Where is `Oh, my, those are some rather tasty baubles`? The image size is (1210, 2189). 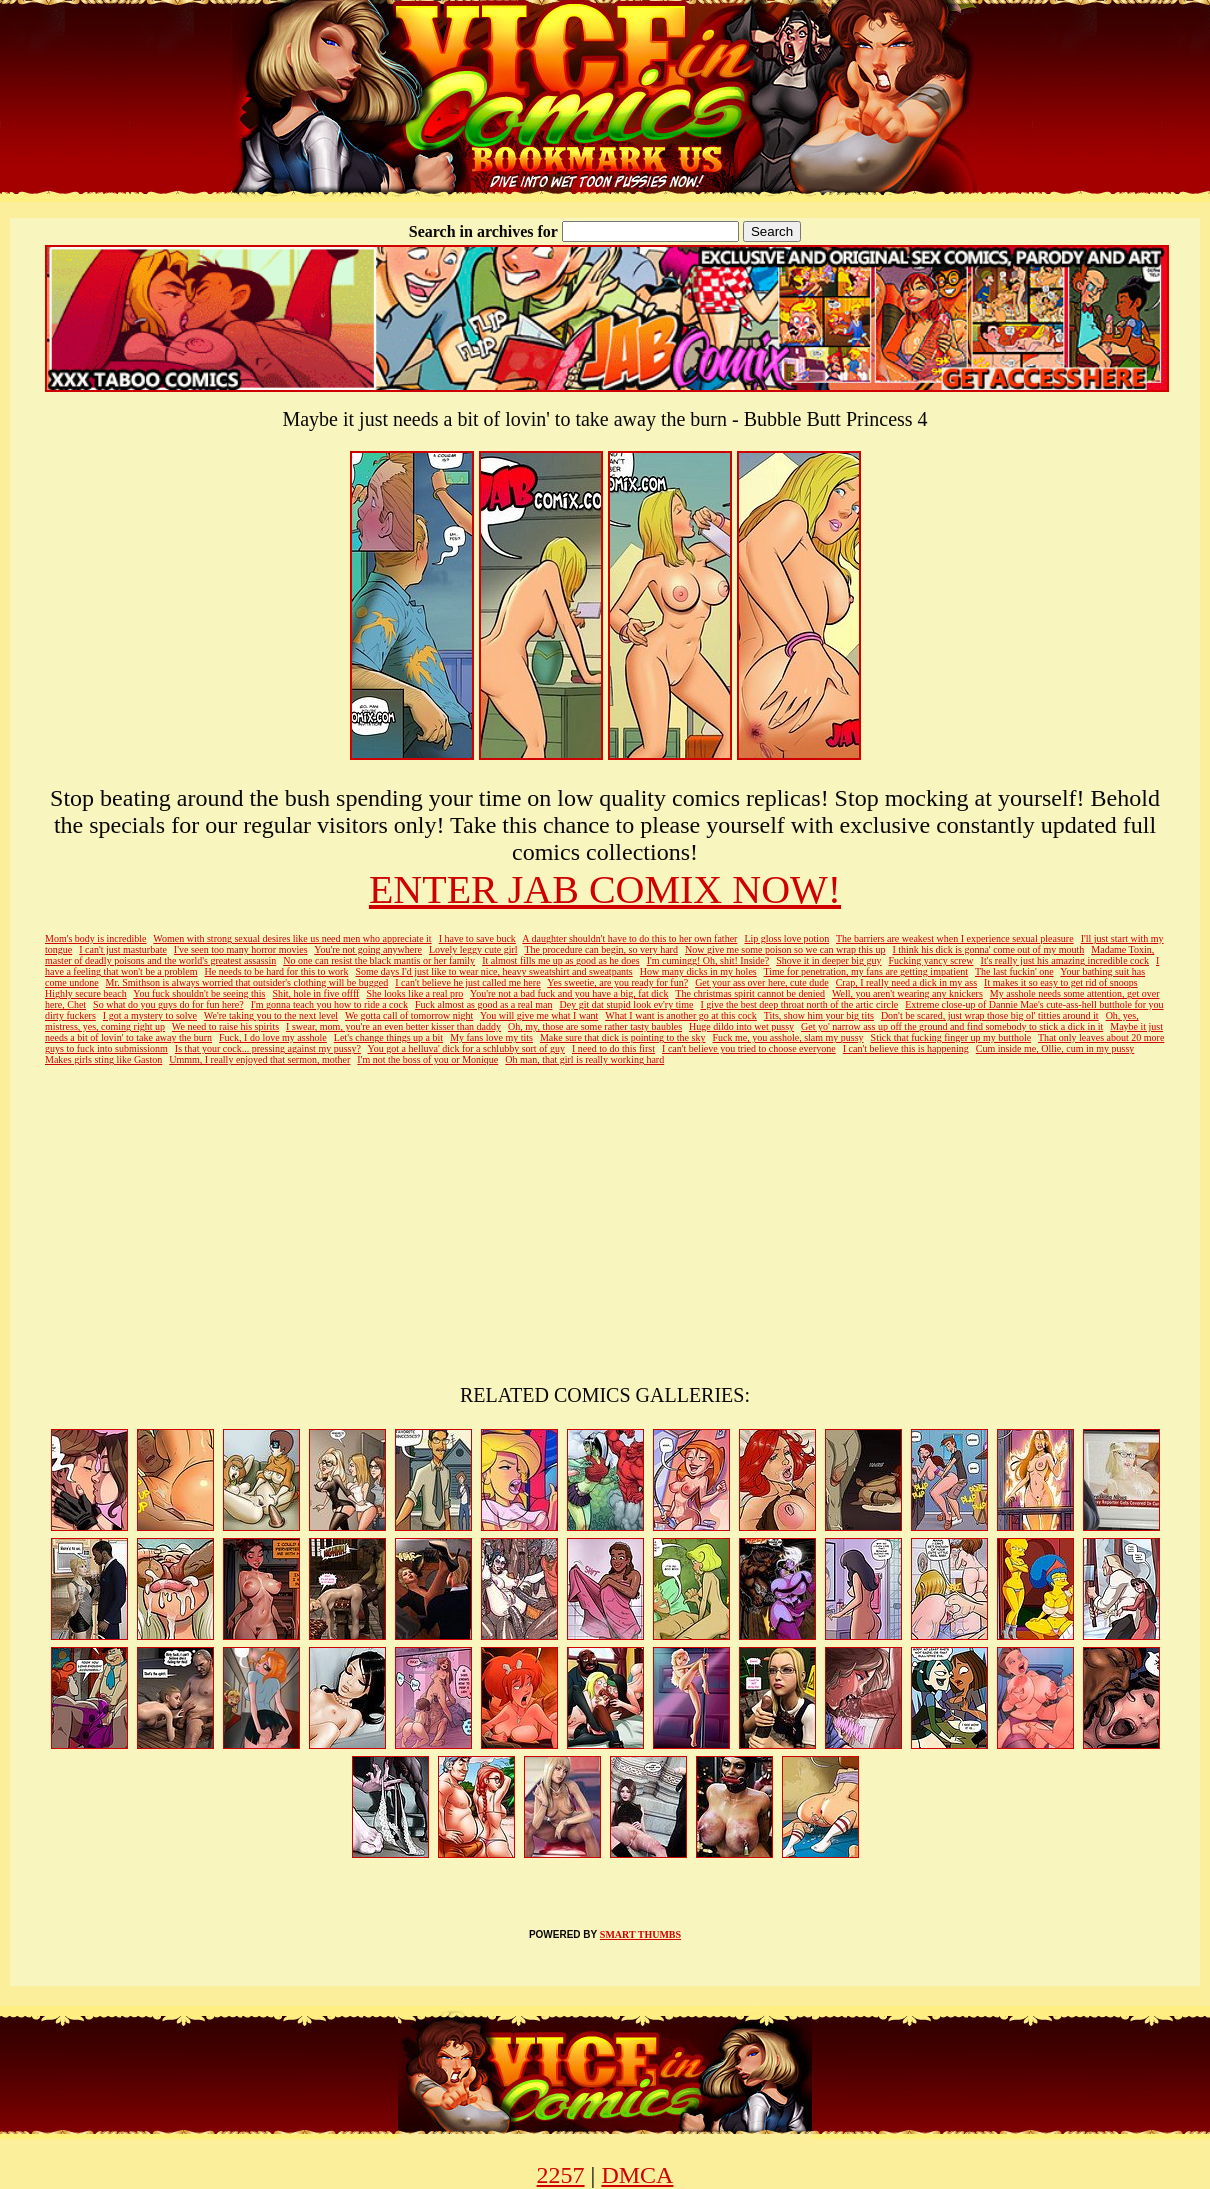 Oh, my, those are some rather tasty baubles is located at coordinates (595, 1026).